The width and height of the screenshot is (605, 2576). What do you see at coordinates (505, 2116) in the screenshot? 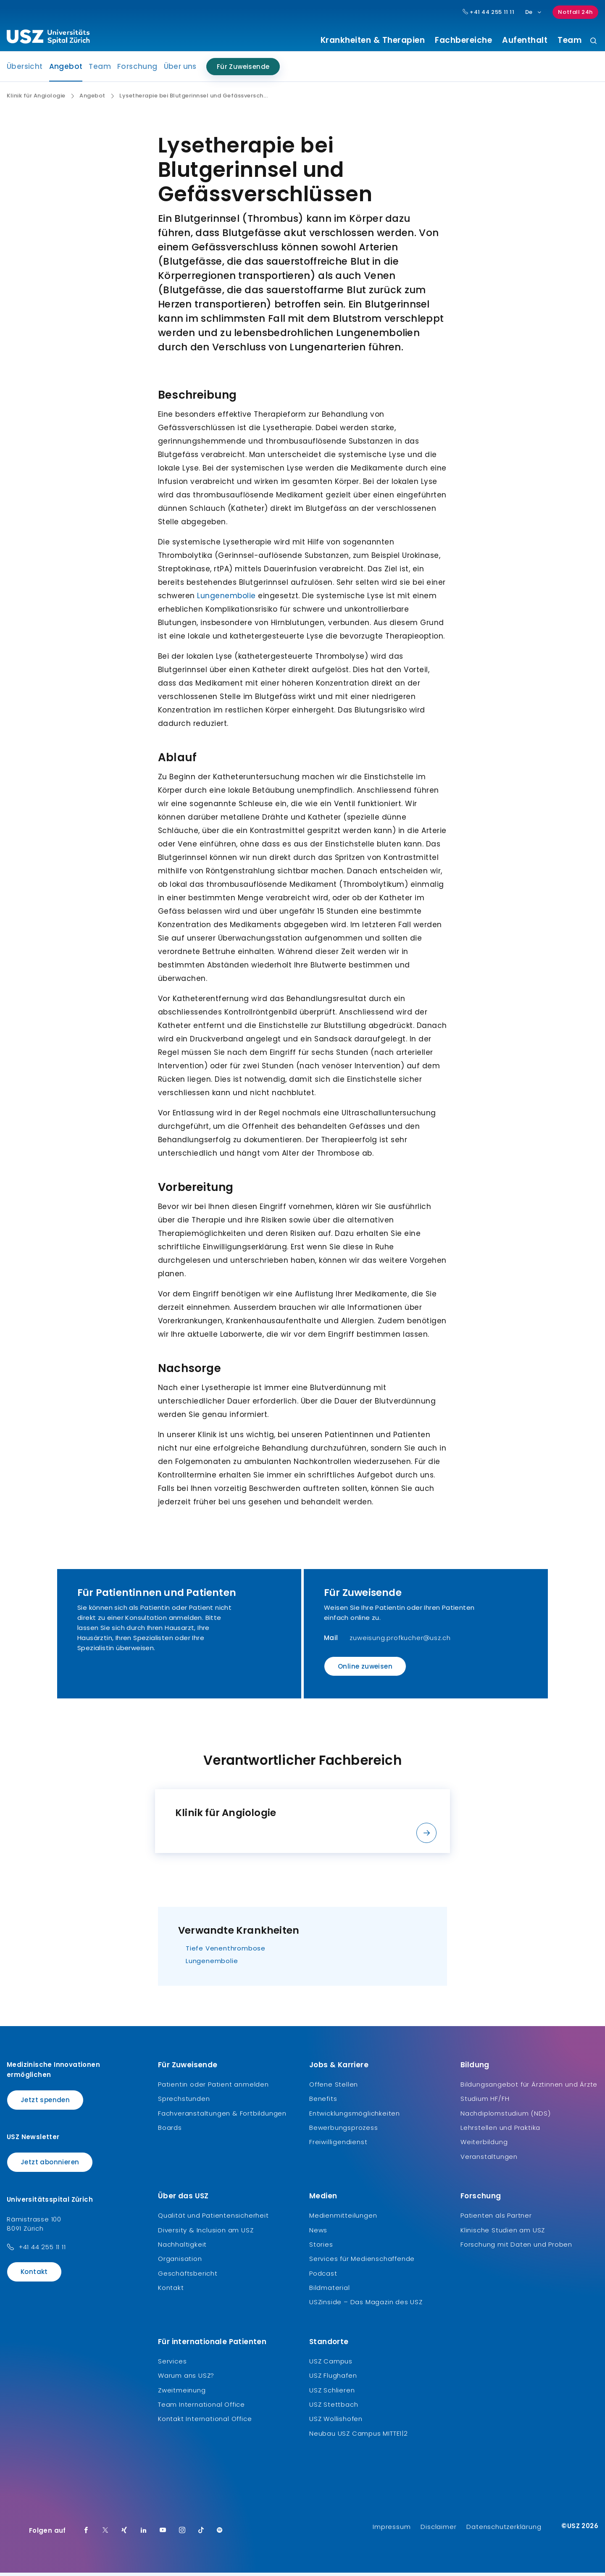
I see `Nachdiplomstudium (NDS)` at bounding box center [505, 2116].